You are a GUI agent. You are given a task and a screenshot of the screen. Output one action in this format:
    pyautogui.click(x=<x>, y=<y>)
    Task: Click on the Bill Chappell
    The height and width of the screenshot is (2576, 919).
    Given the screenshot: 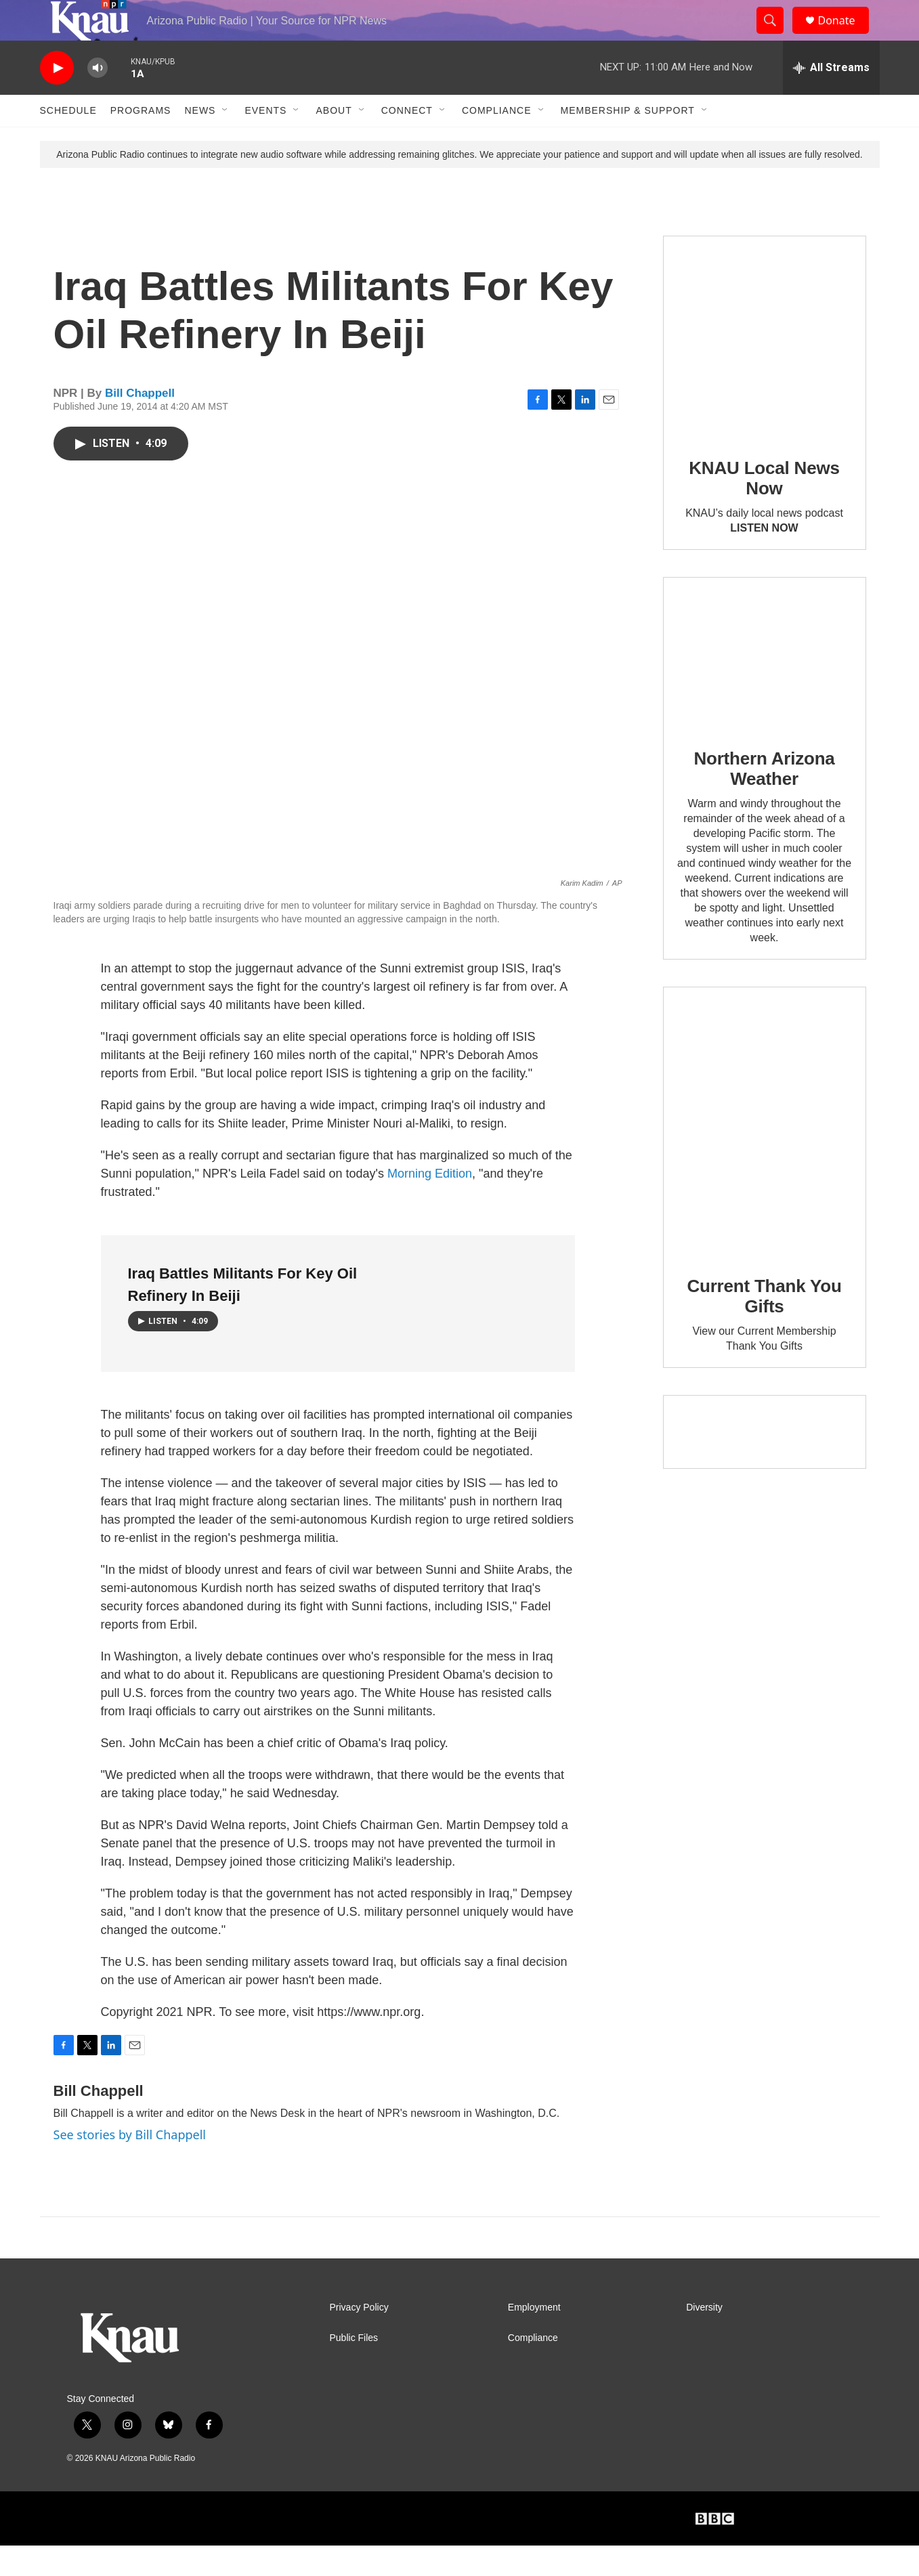 What is the action you would take?
    pyautogui.click(x=140, y=423)
    